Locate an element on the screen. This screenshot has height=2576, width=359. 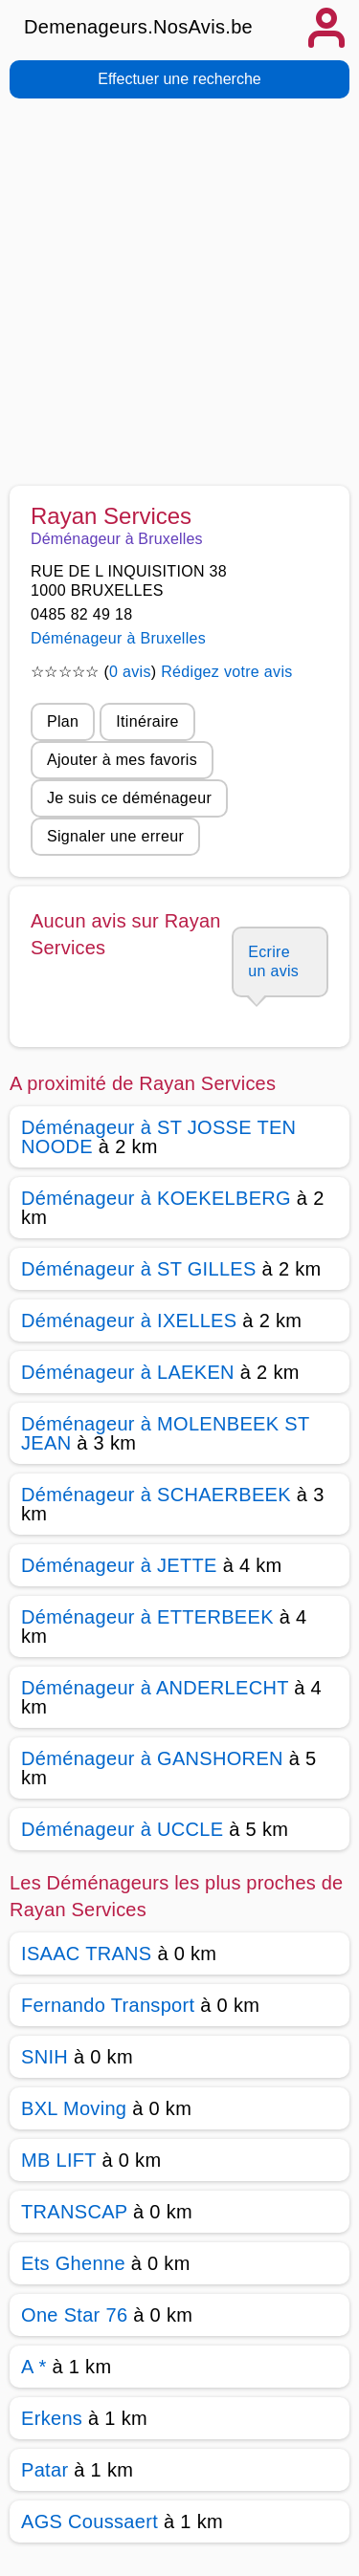
Itinéraire is located at coordinates (147, 721).